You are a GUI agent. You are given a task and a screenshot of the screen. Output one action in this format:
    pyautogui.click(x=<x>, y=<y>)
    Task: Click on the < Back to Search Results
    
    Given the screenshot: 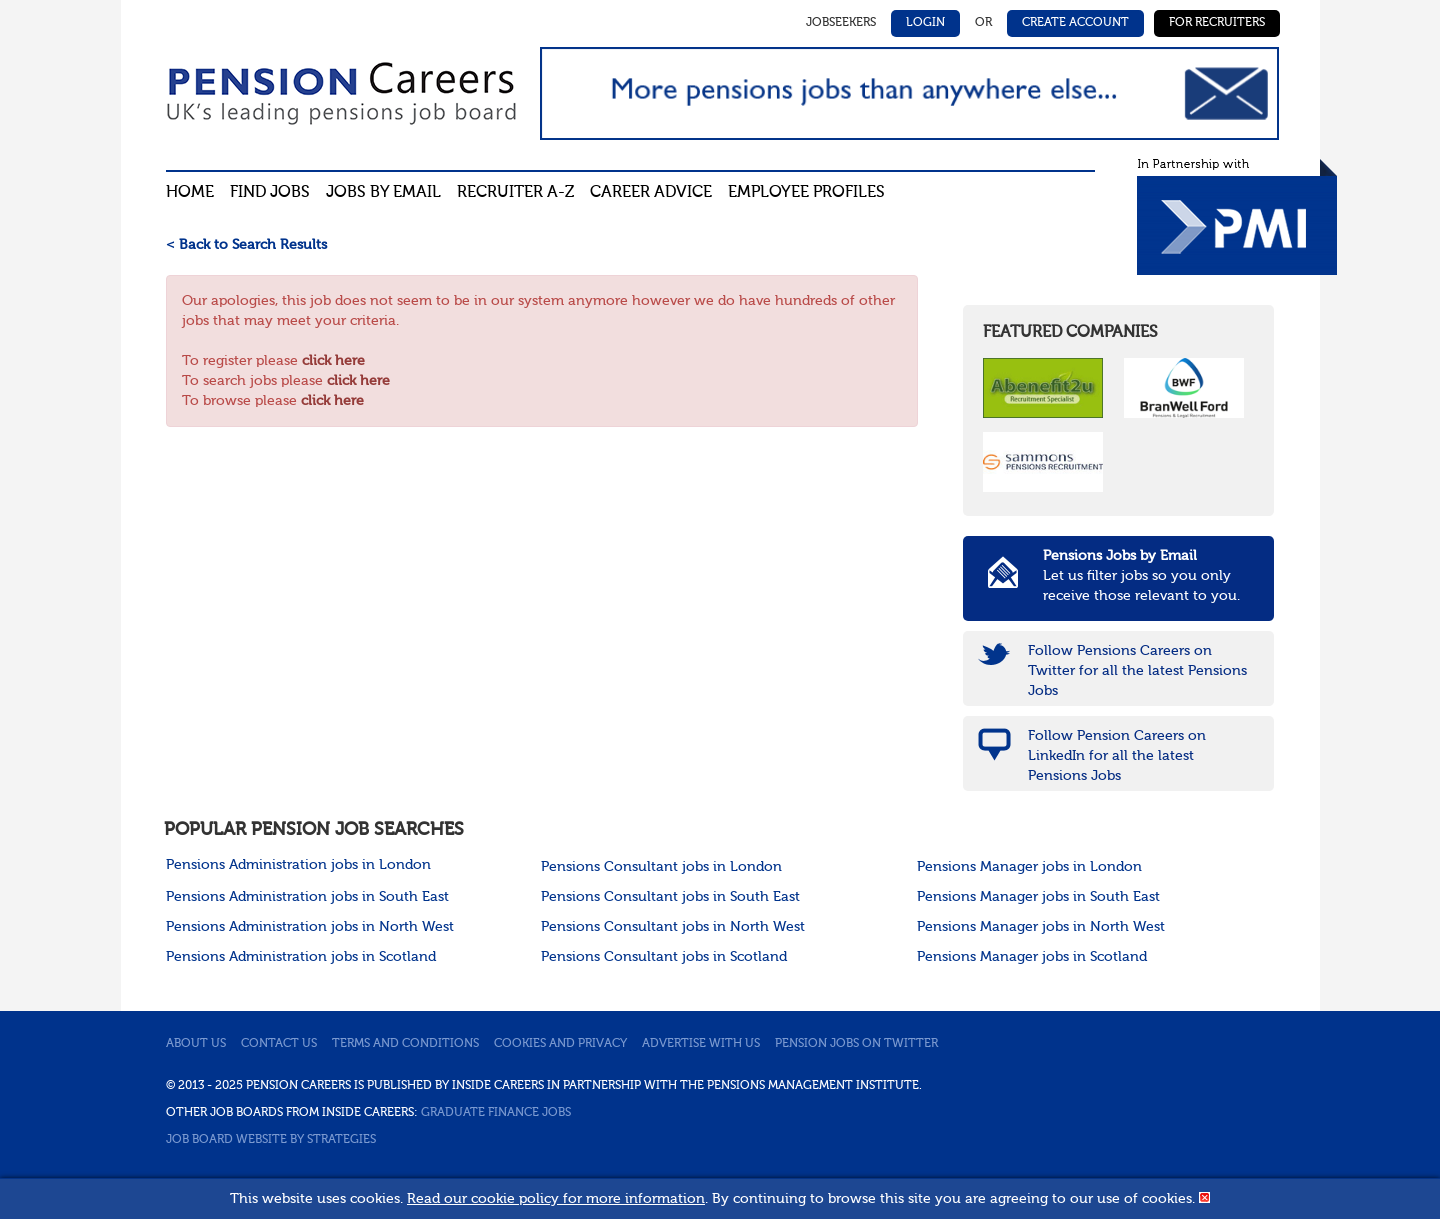 What is the action you would take?
    pyautogui.click(x=246, y=245)
    